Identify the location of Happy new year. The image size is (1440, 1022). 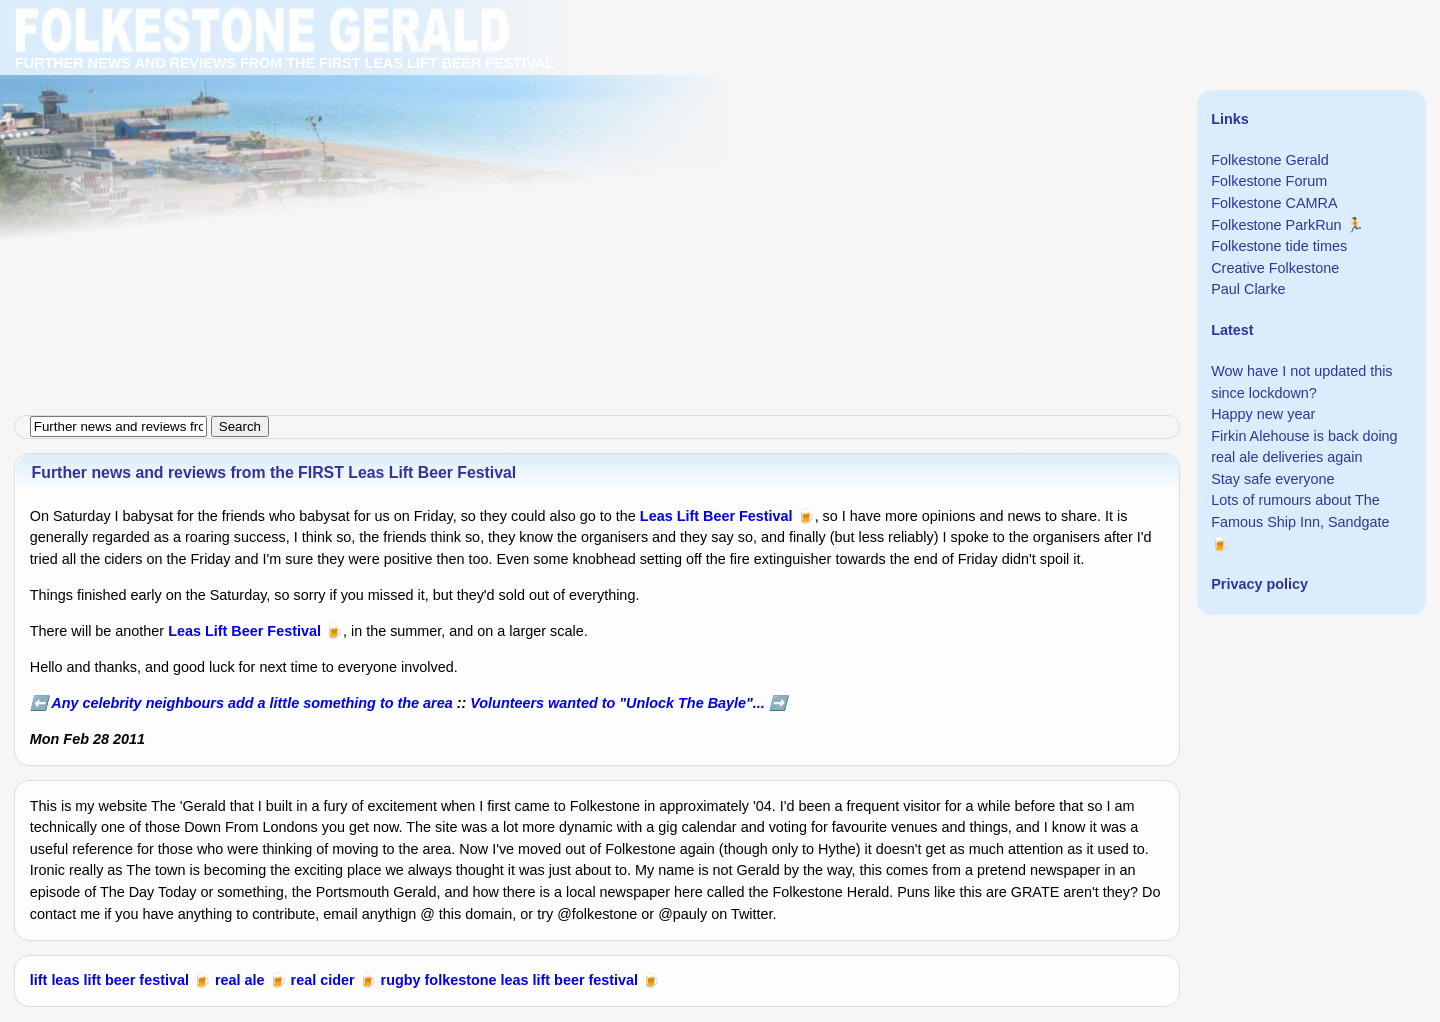
(1263, 414).